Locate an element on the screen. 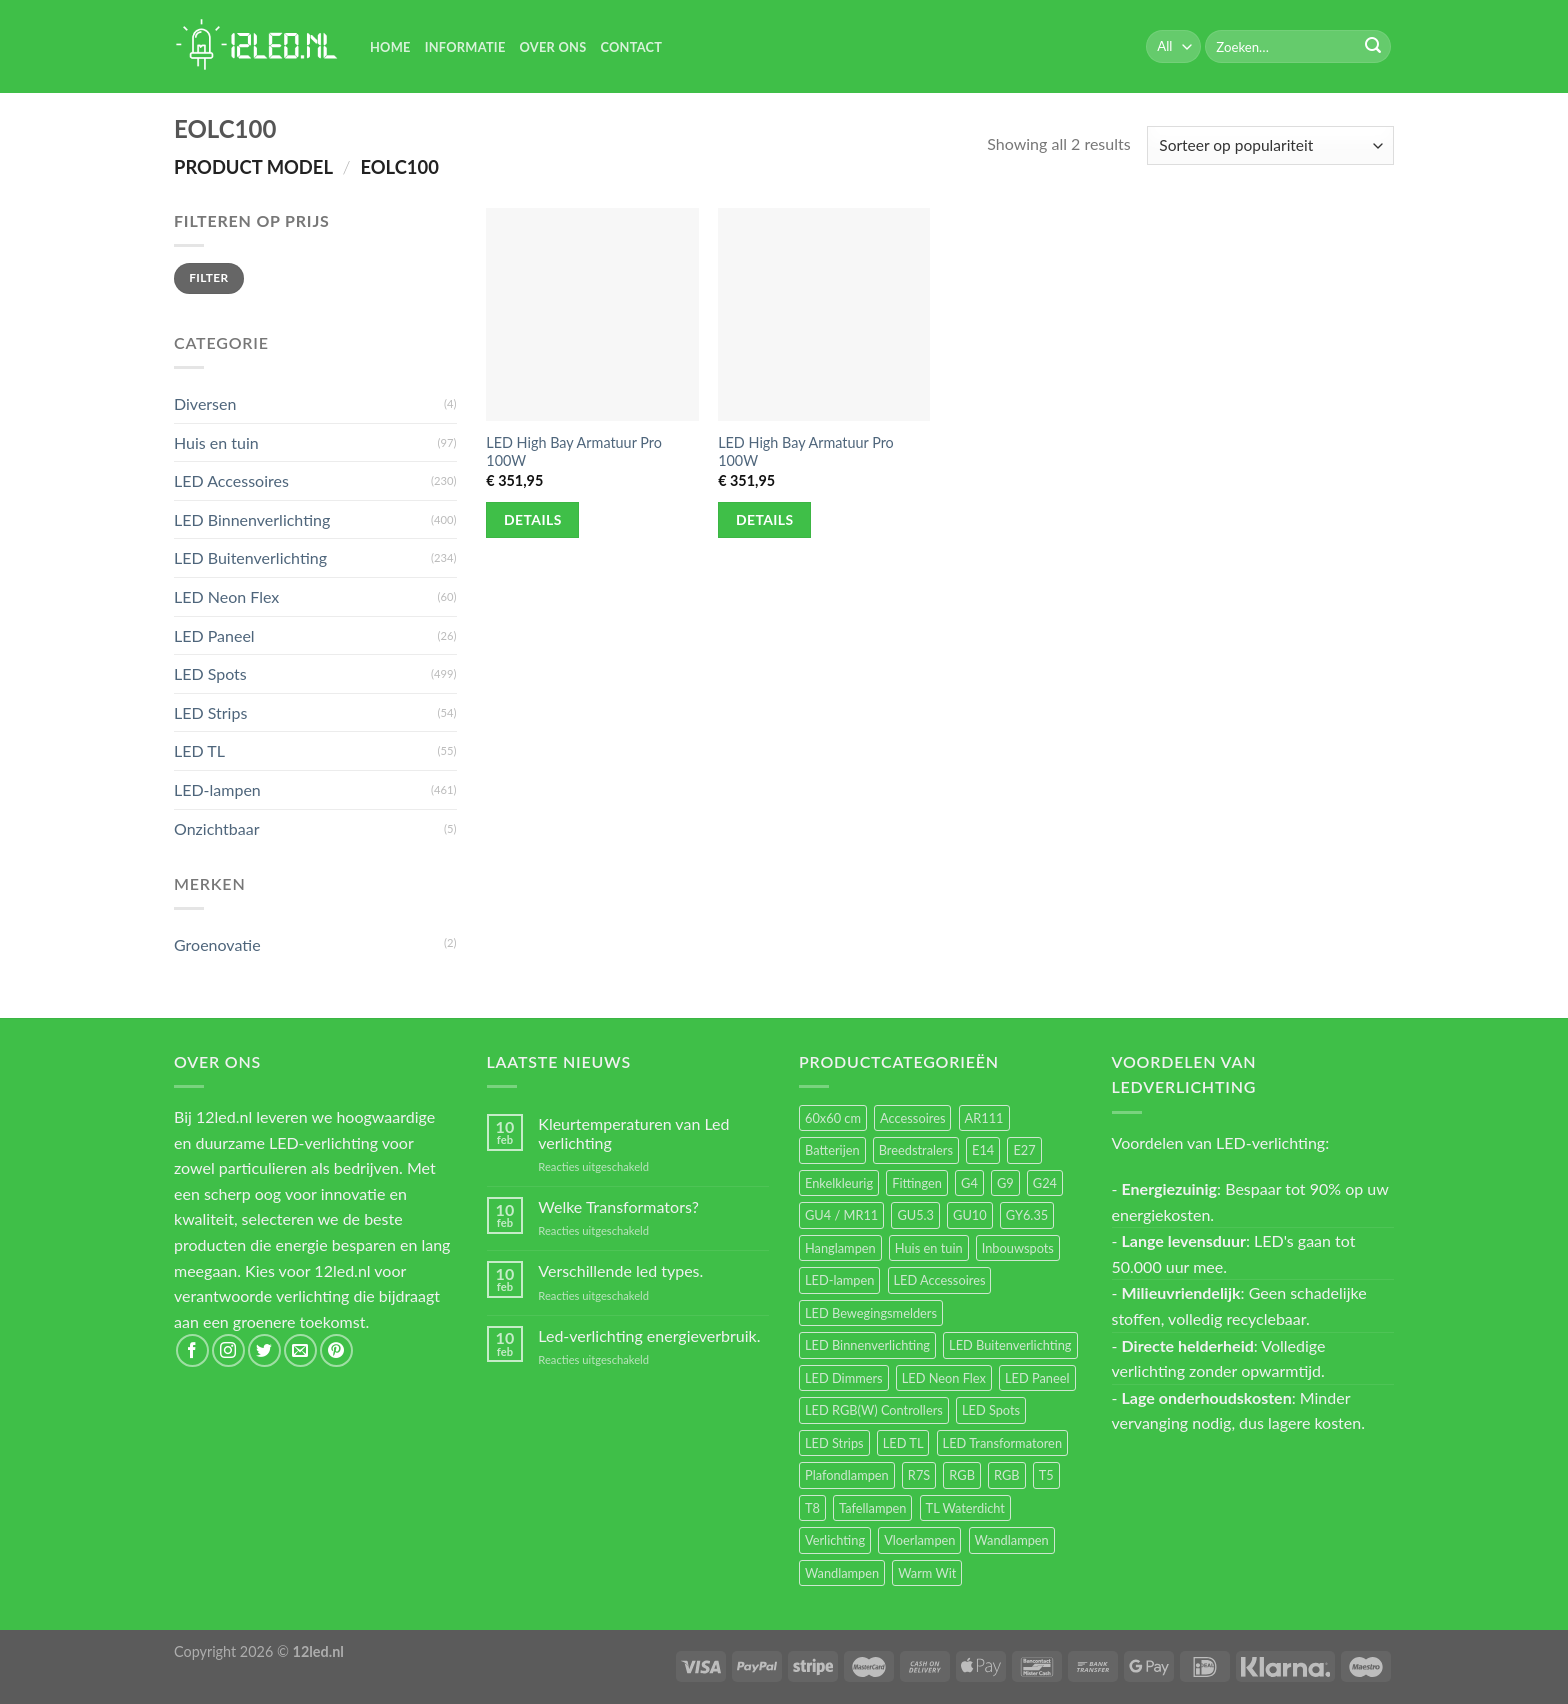  Vloerlampen [Vloerlampen (19 items)] is located at coordinates (919, 1540).